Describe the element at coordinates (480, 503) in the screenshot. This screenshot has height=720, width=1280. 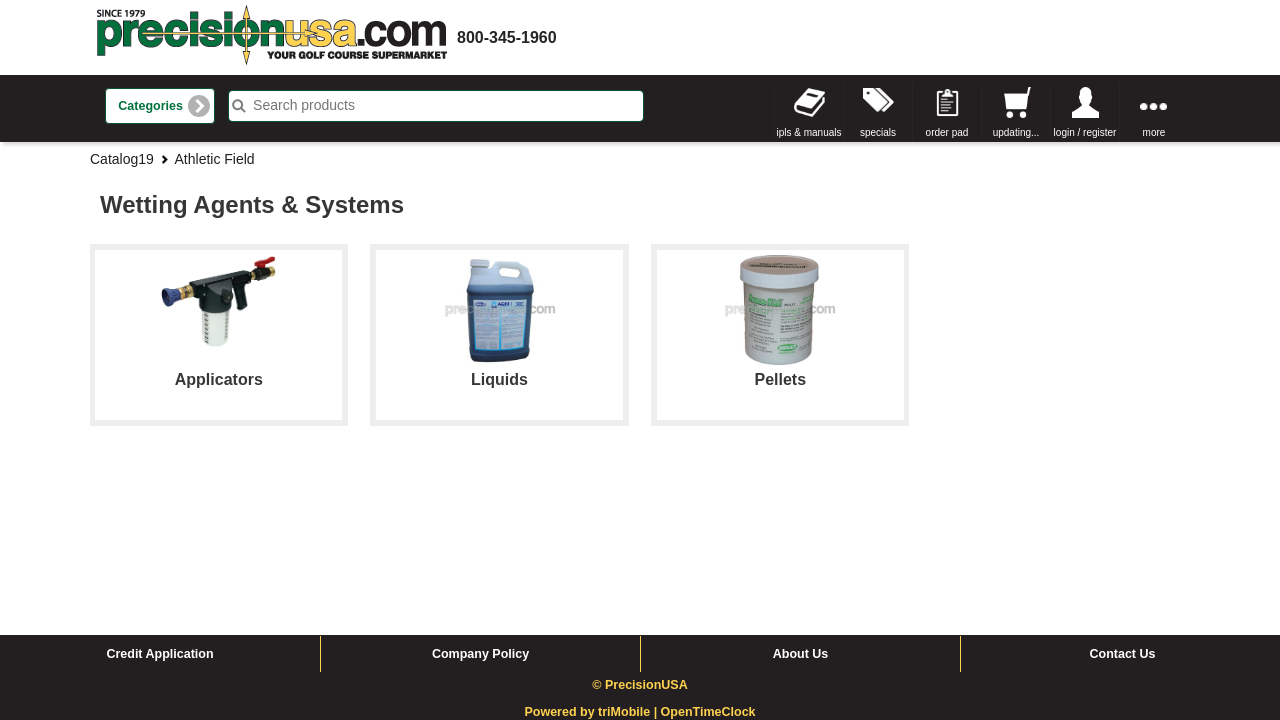
I see `Company Policy` at that location.